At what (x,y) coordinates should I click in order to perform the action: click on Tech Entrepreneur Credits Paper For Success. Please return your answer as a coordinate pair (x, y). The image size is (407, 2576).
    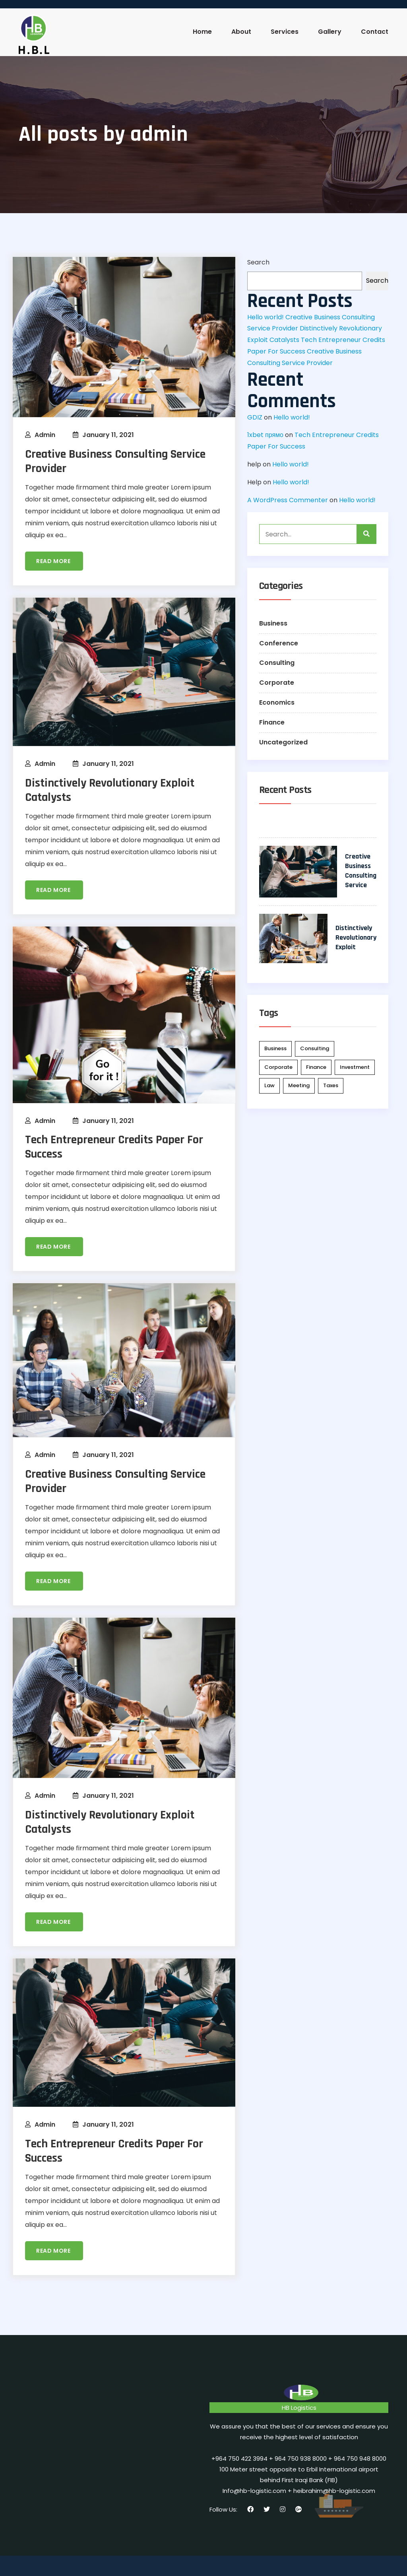
    Looking at the image, I should click on (114, 1147).